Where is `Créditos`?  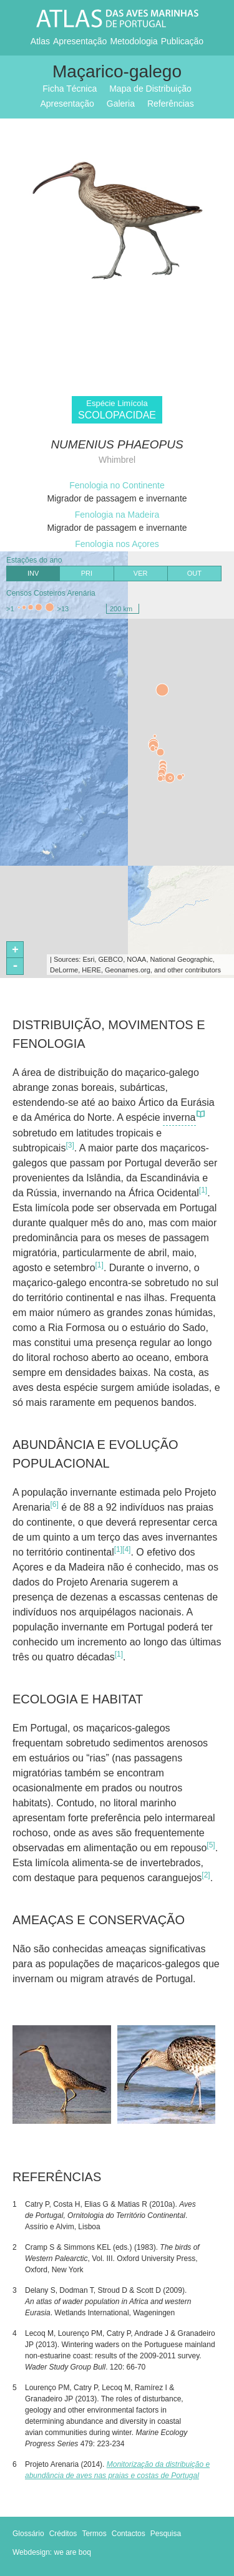 Créditos is located at coordinates (63, 2533).